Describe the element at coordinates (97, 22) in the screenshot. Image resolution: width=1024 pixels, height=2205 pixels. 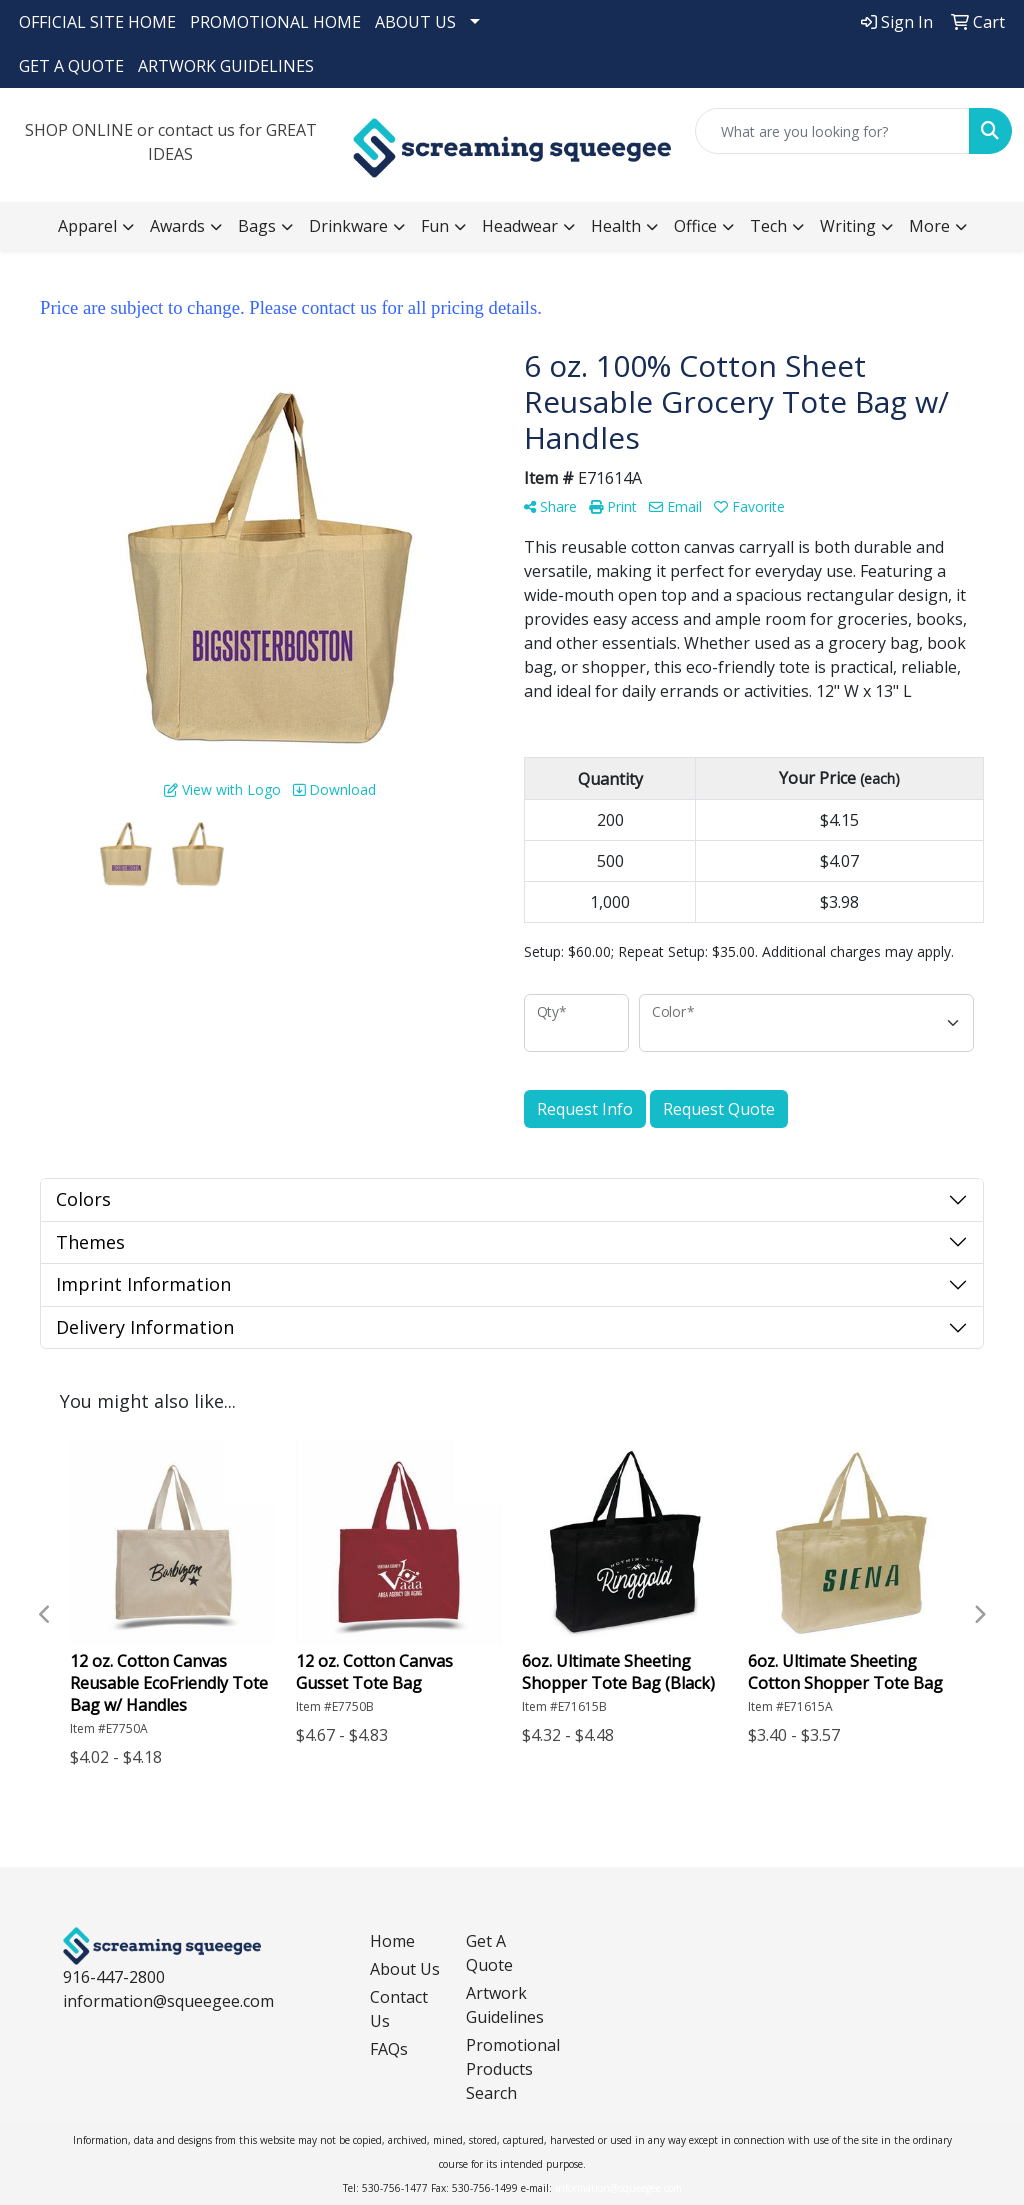
I see `OFFICIAL SITE HOME` at that location.